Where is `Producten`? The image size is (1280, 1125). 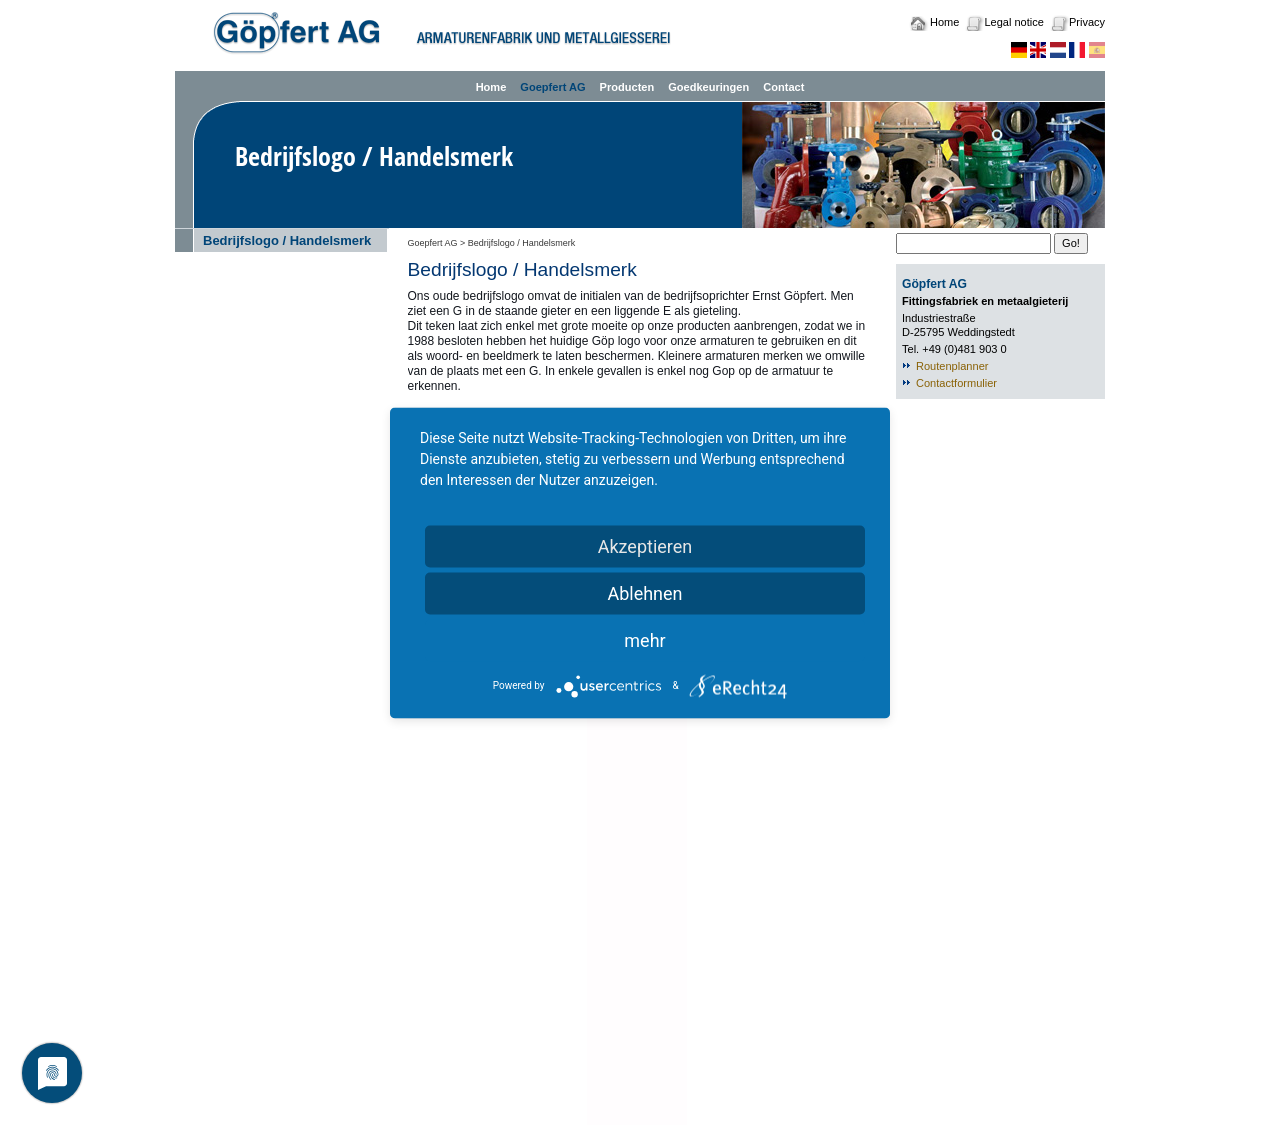 Producten is located at coordinates (627, 87).